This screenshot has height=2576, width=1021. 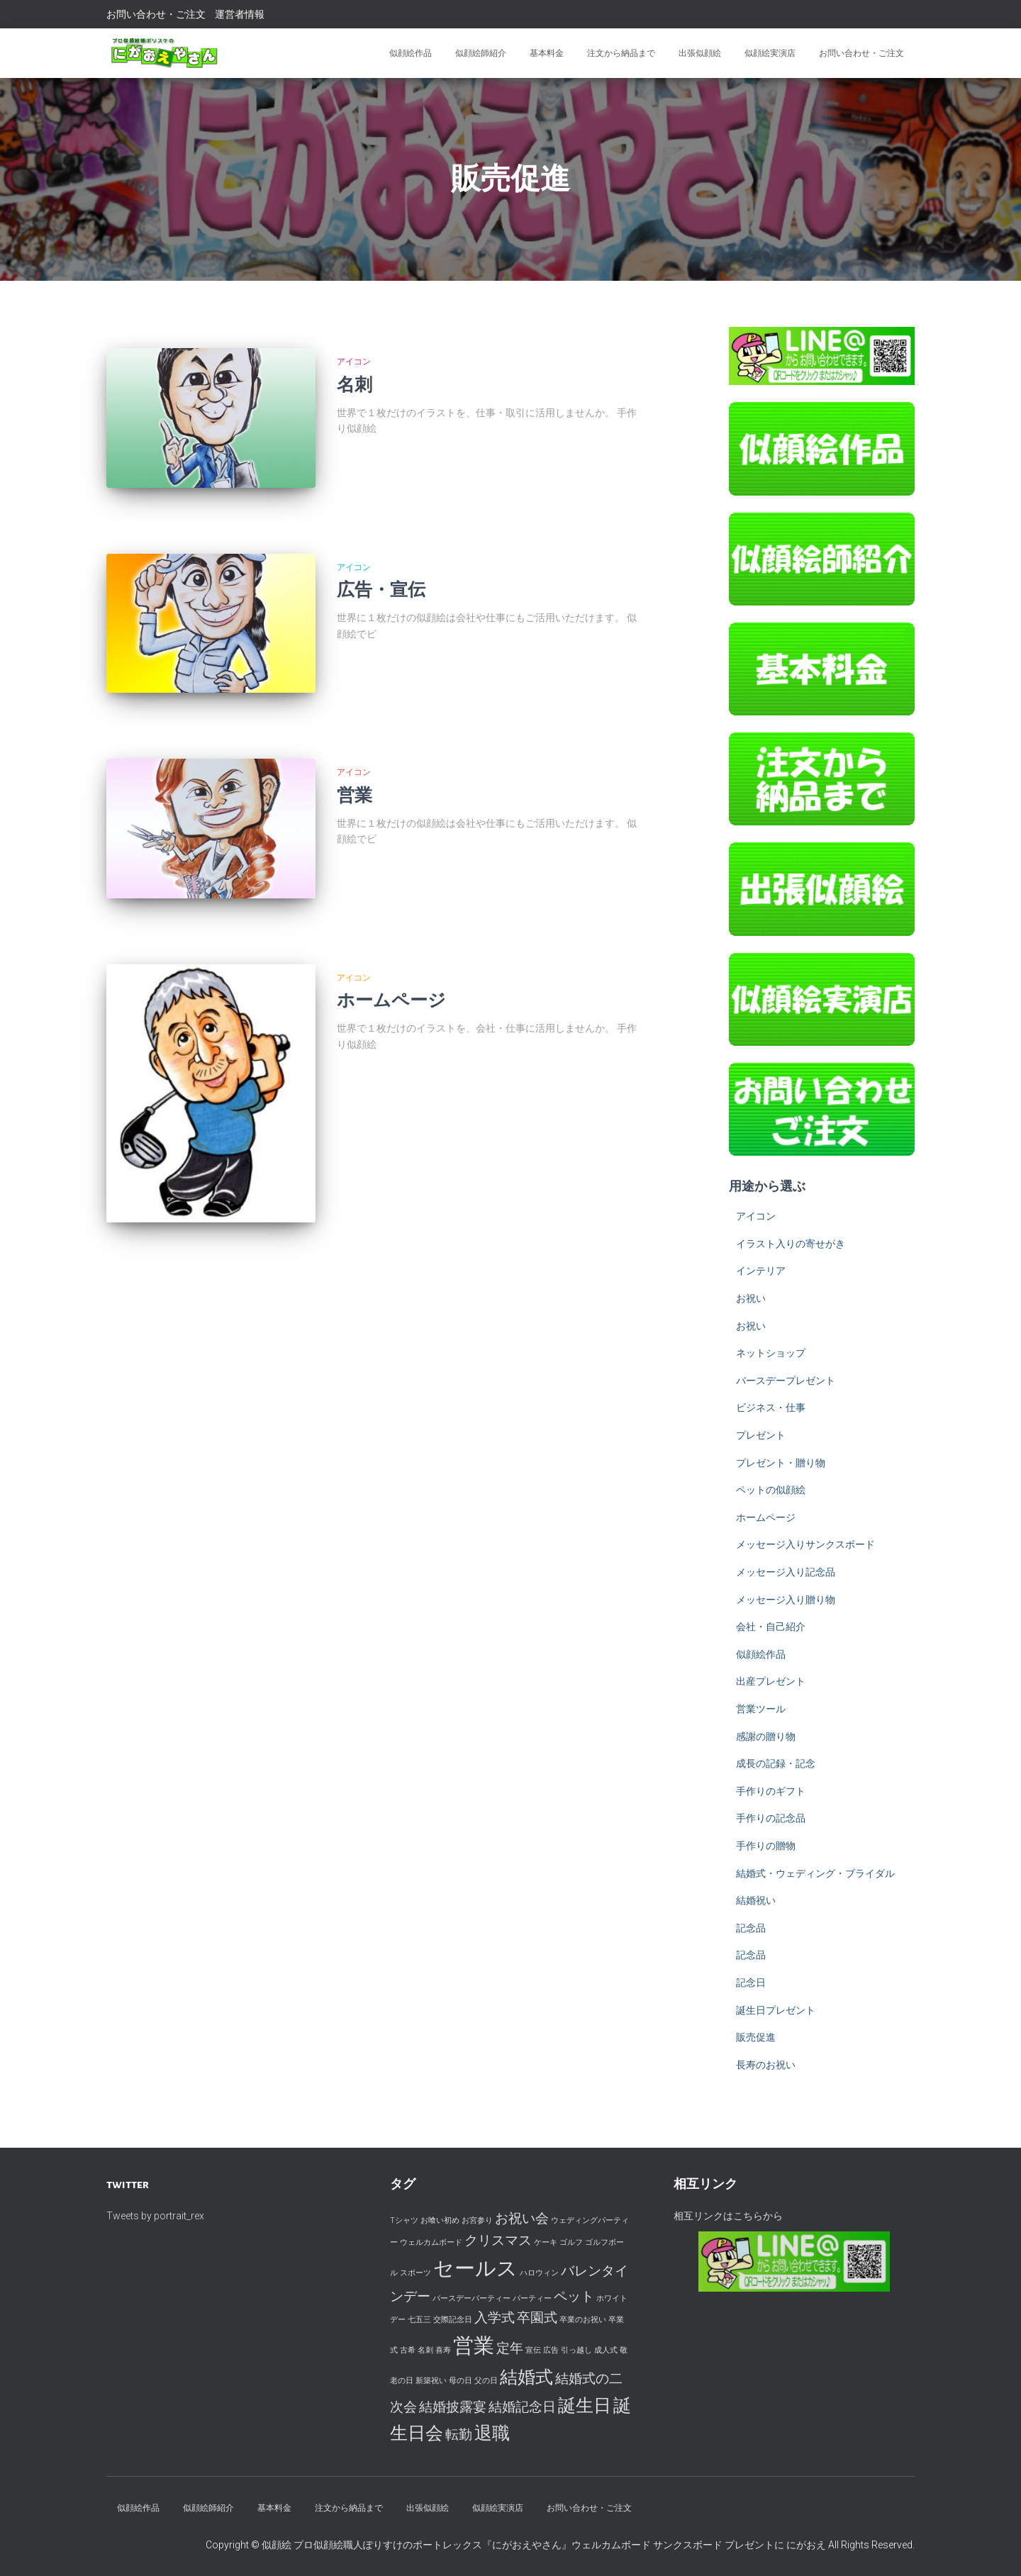 What do you see at coordinates (728, 2215) in the screenshot?
I see `相互リンクはこちらから` at bounding box center [728, 2215].